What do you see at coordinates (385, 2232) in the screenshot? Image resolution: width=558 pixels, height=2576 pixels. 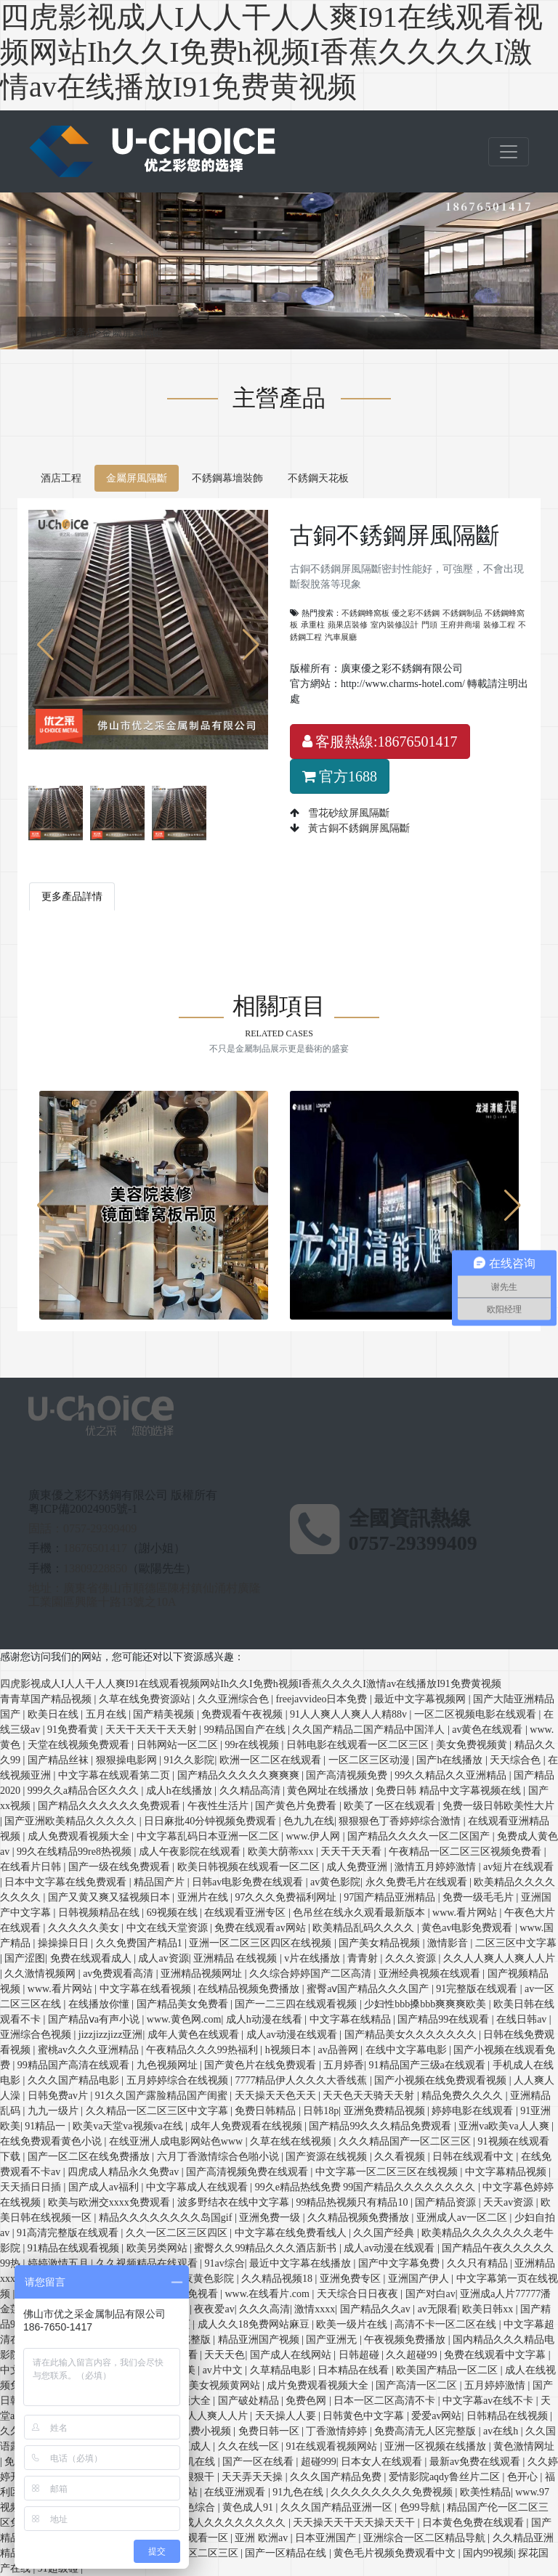 I see `久久国产经典` at bounding box center [385, 2232].